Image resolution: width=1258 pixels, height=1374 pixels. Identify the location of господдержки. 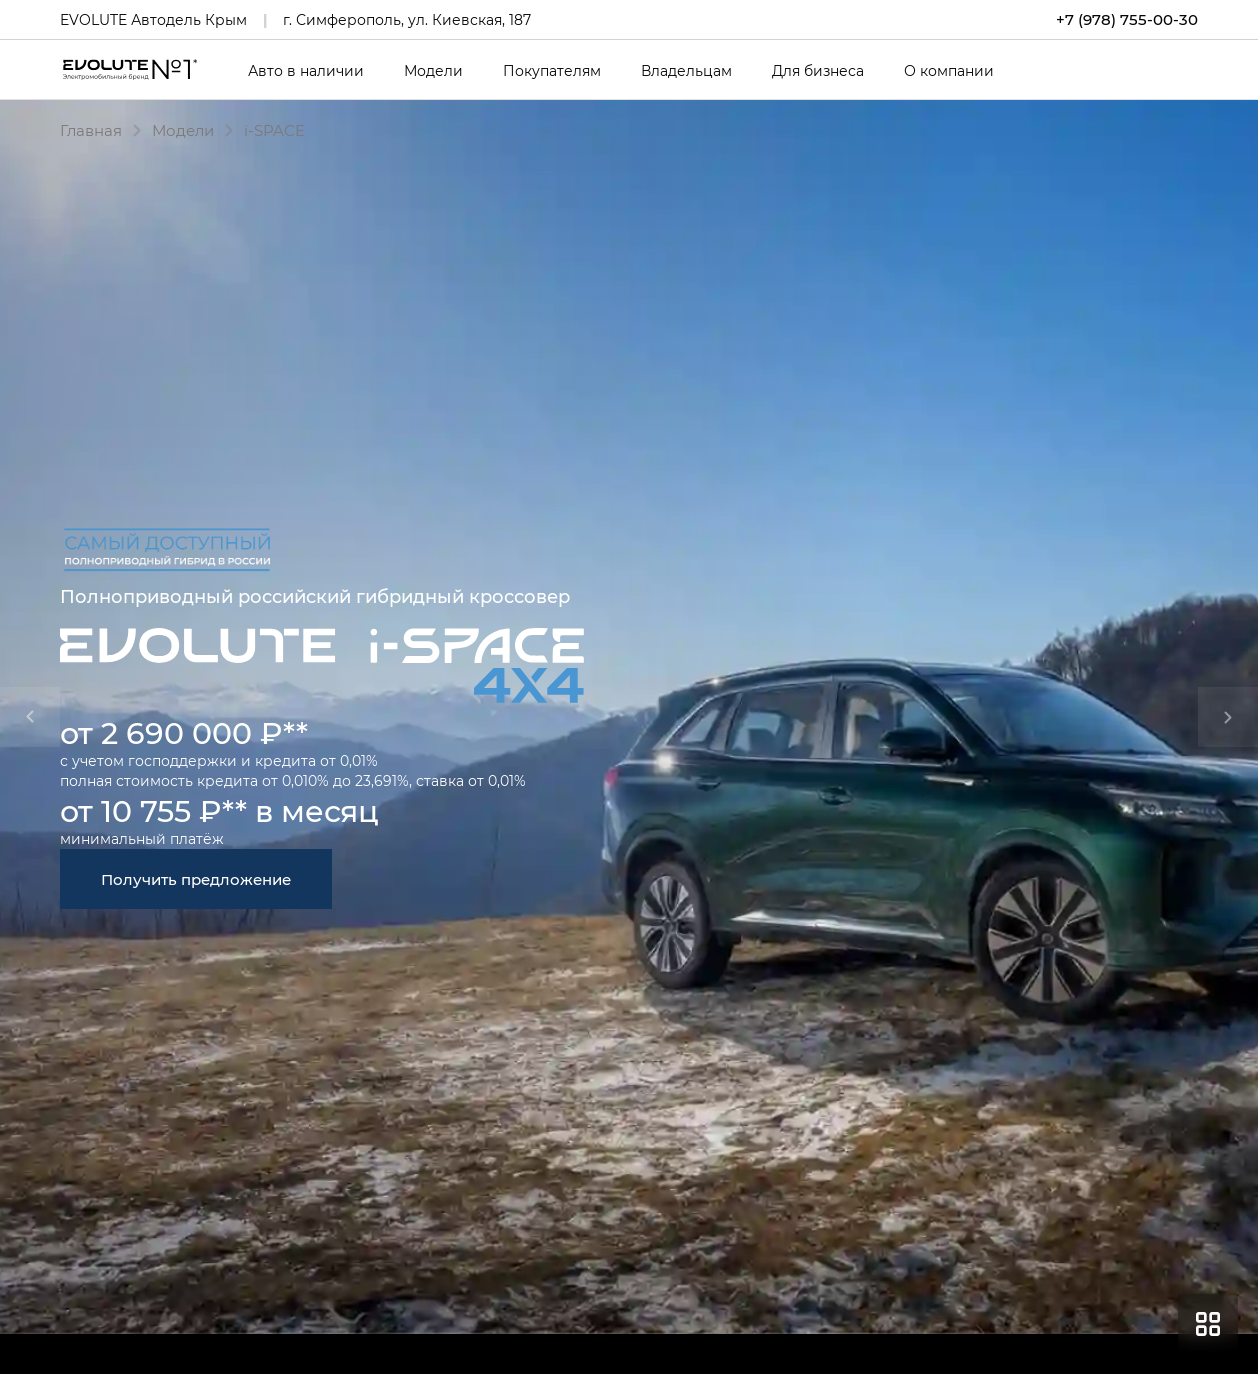
(182, 760).